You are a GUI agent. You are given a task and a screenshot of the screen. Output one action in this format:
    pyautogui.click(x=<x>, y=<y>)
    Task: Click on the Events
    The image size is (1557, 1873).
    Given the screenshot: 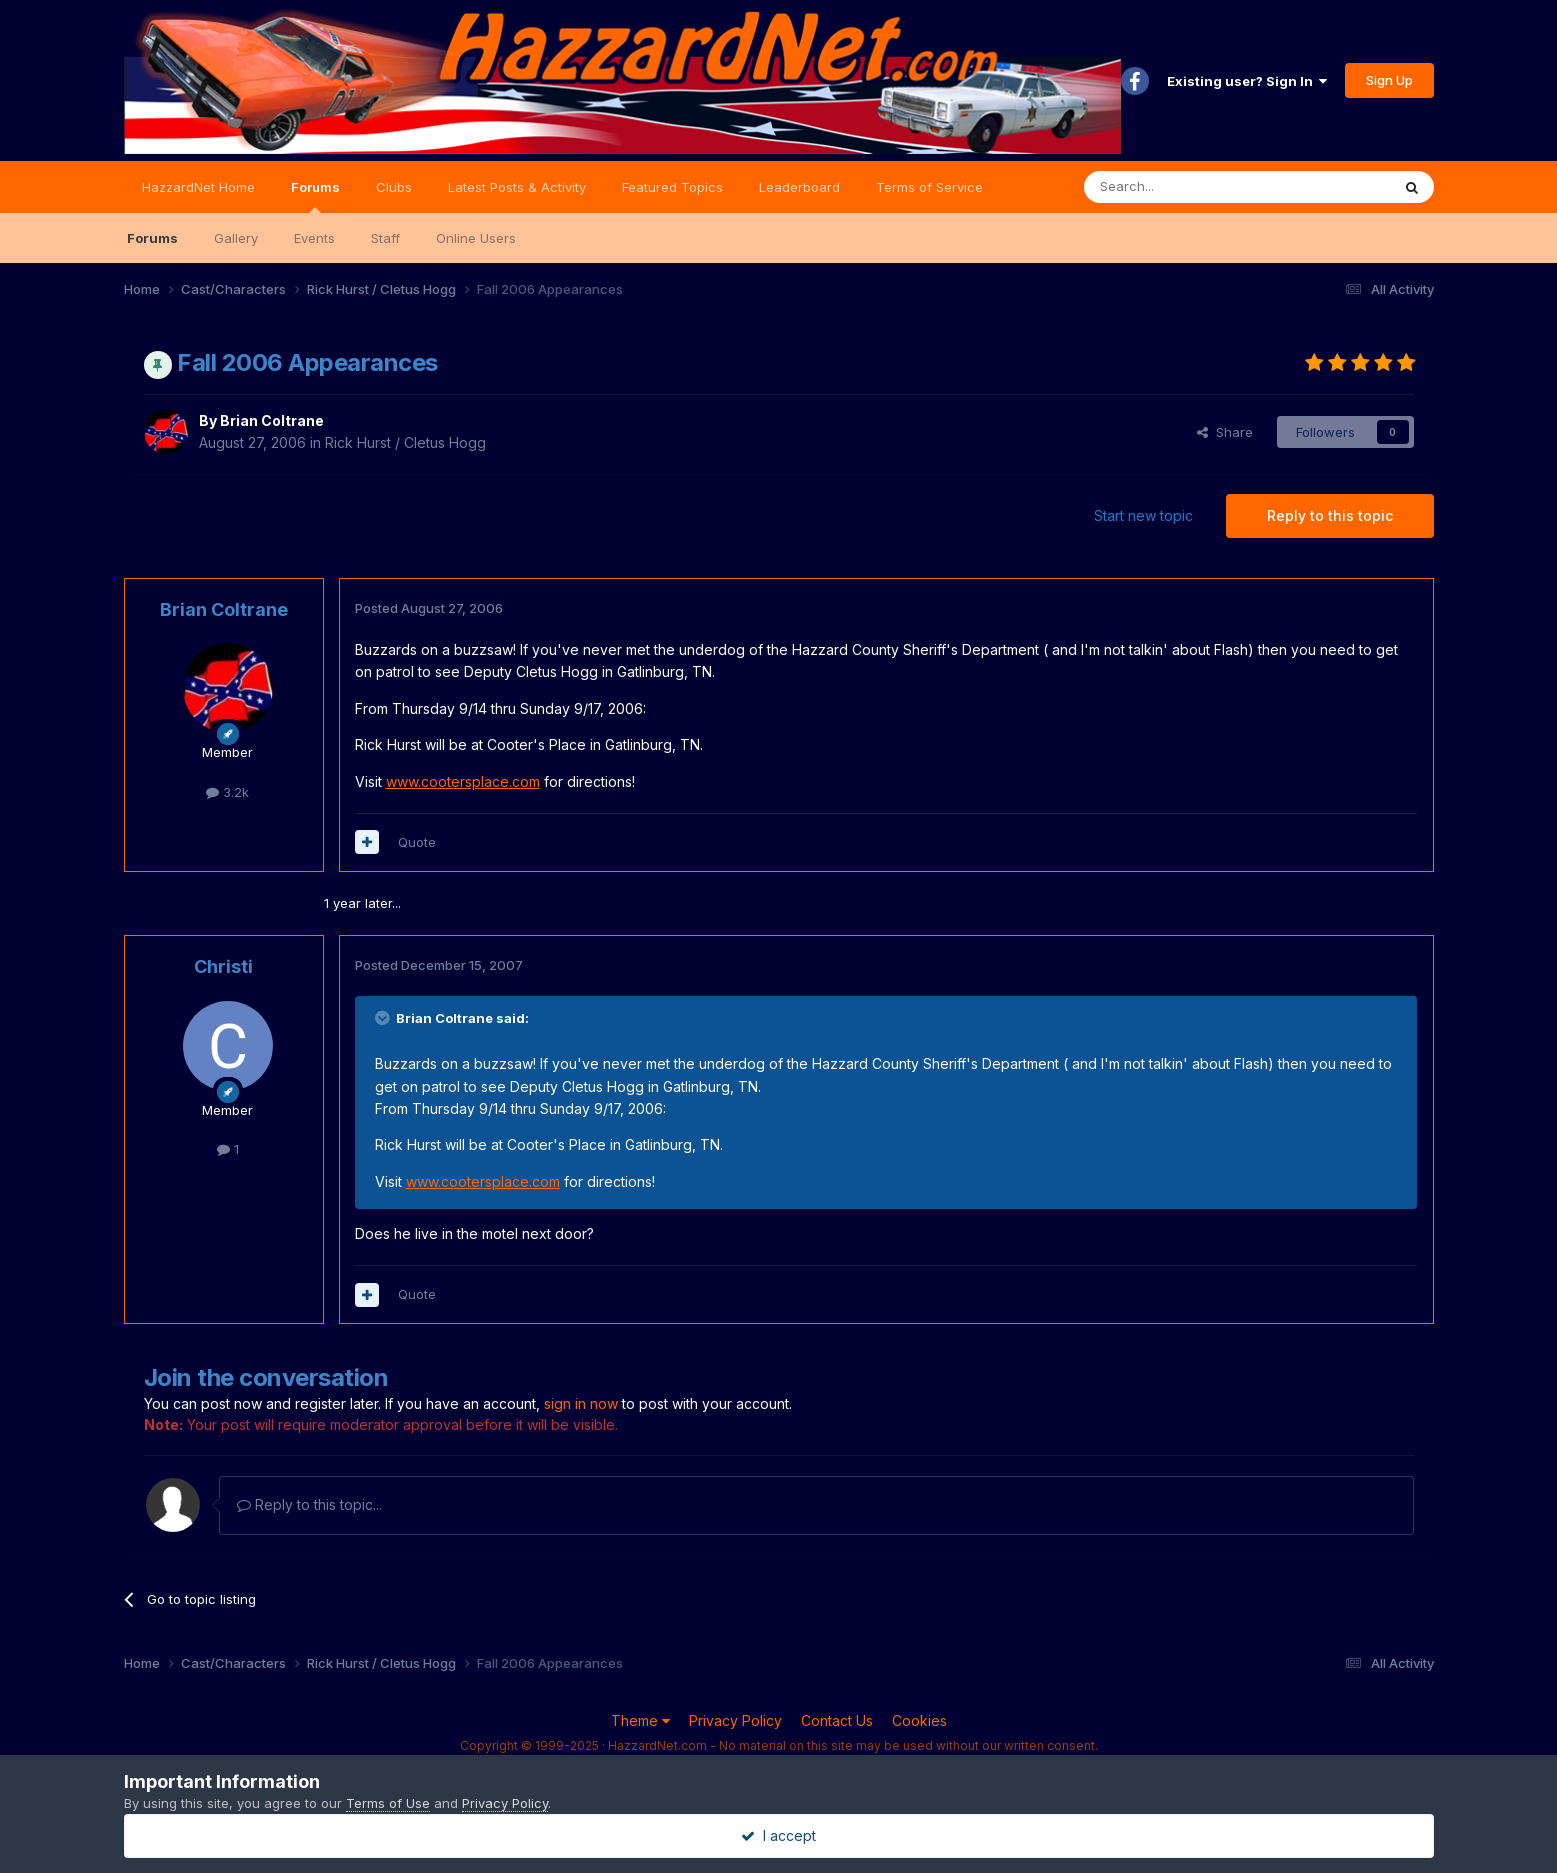 What is the action you would take?
    pyautogui.click(x=314, y=238)
    